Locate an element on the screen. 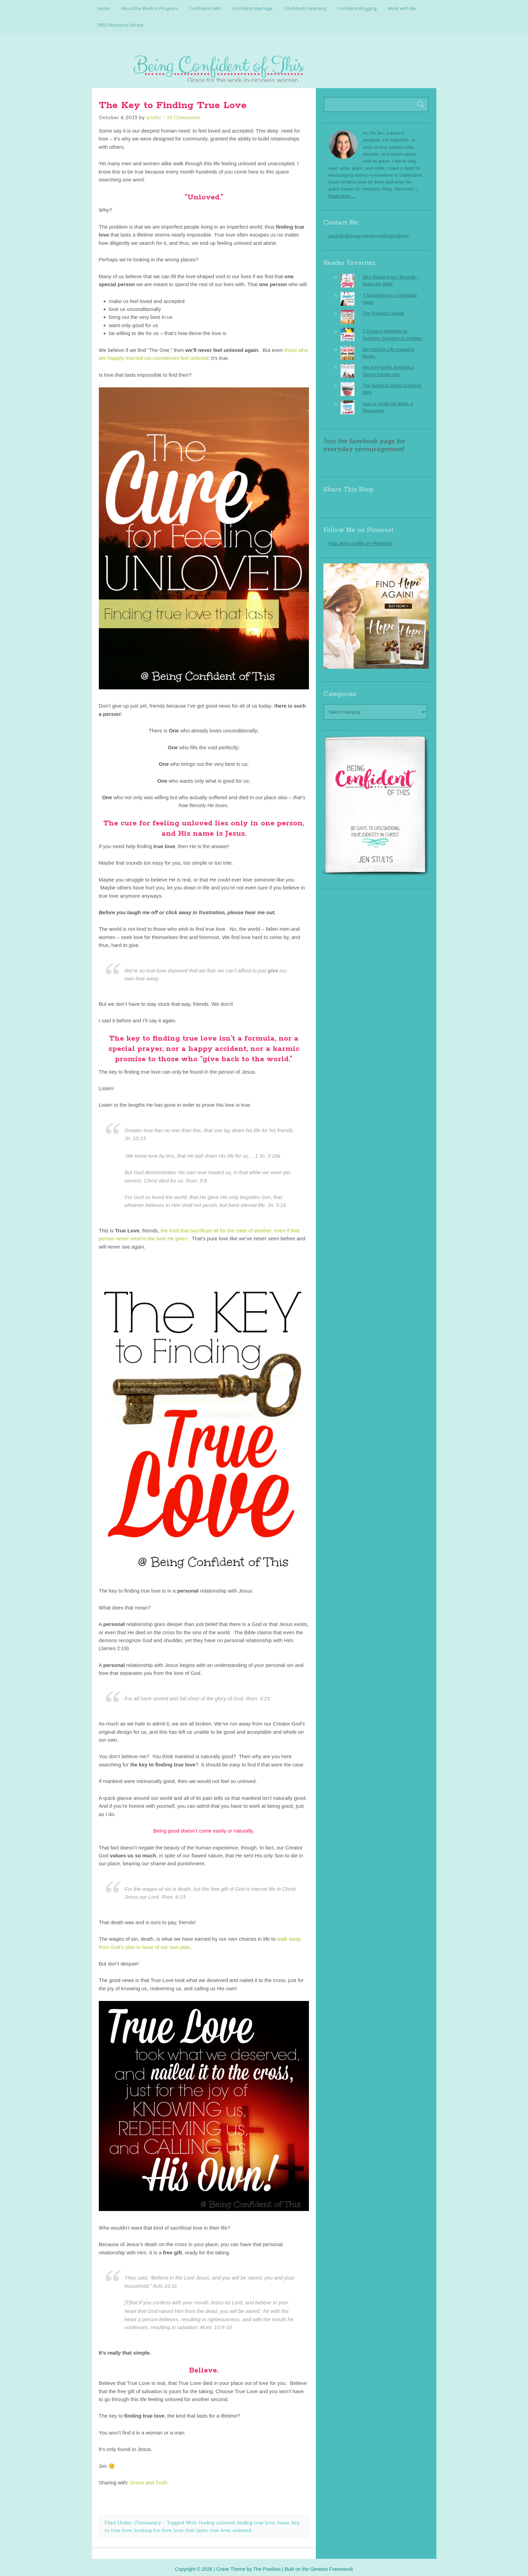  true love is located at coordinates (219, 2526).